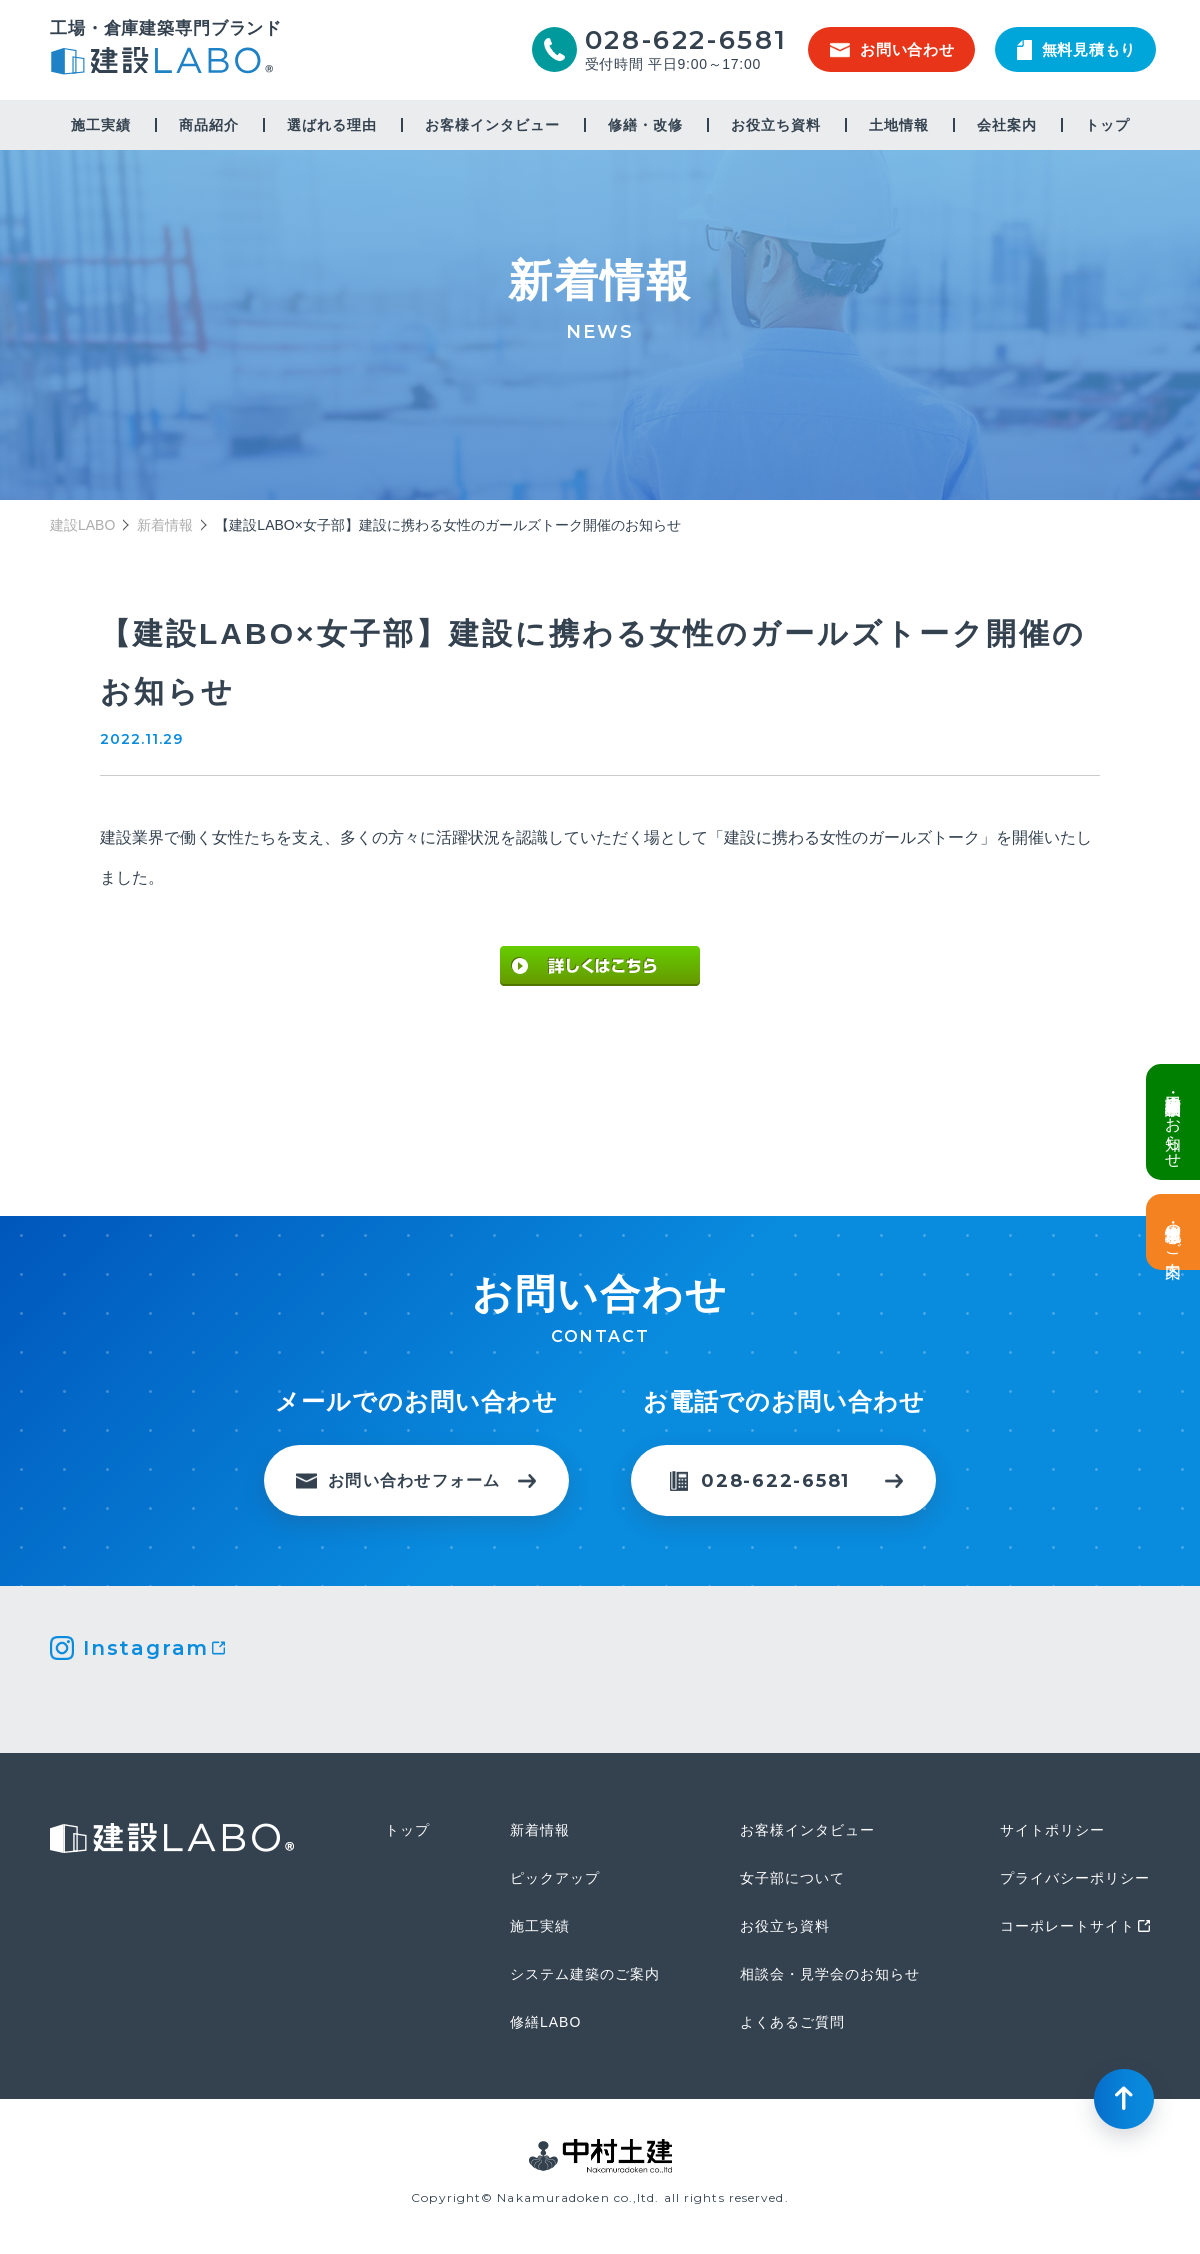  I want to click on 選ばれる理由, so click(332, 125).